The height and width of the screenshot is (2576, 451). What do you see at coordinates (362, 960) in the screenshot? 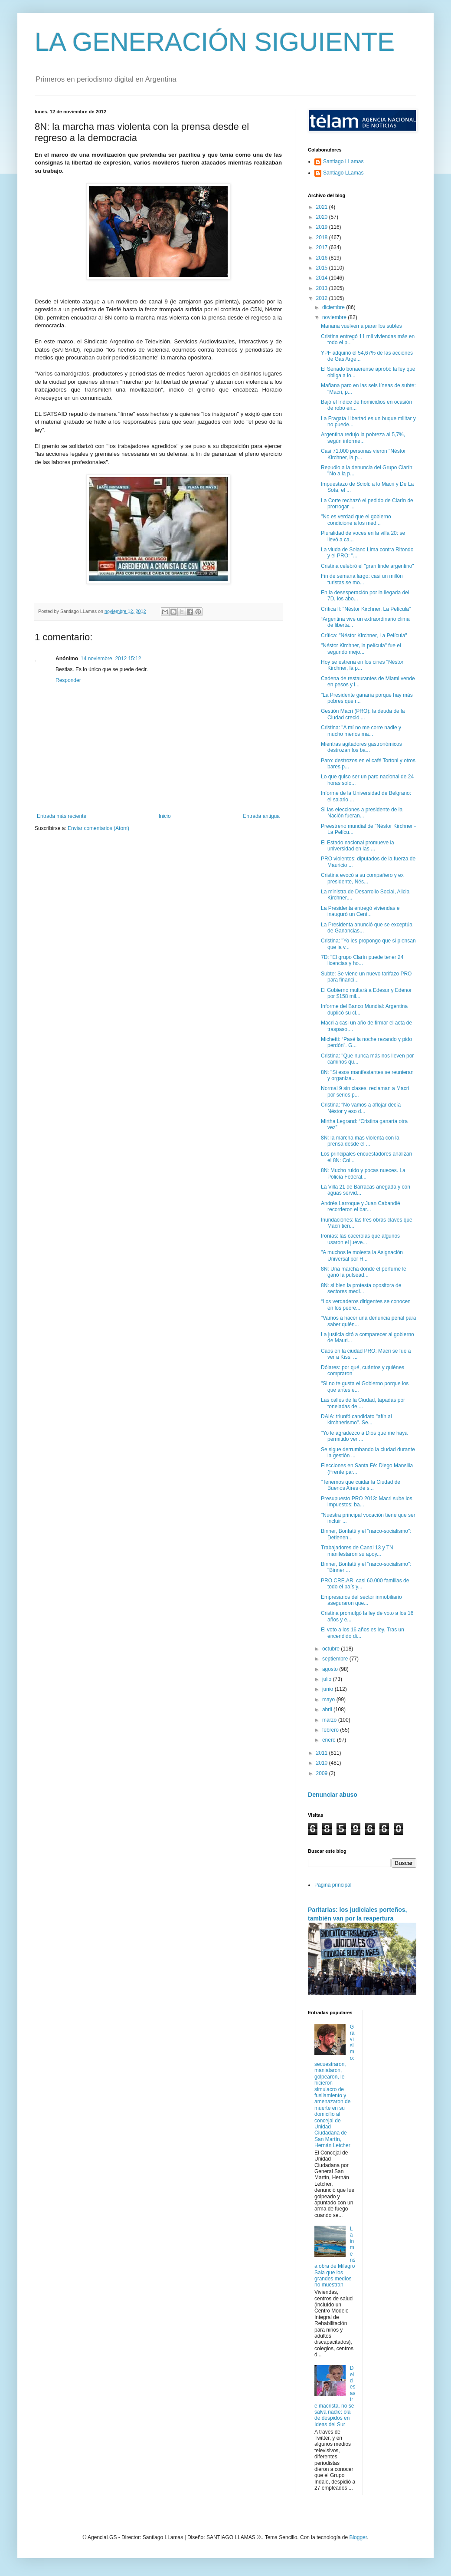
I see `7D: "El grupo Clarín puede tener 24 licencias y ho...` at bounding box center [362, 960].